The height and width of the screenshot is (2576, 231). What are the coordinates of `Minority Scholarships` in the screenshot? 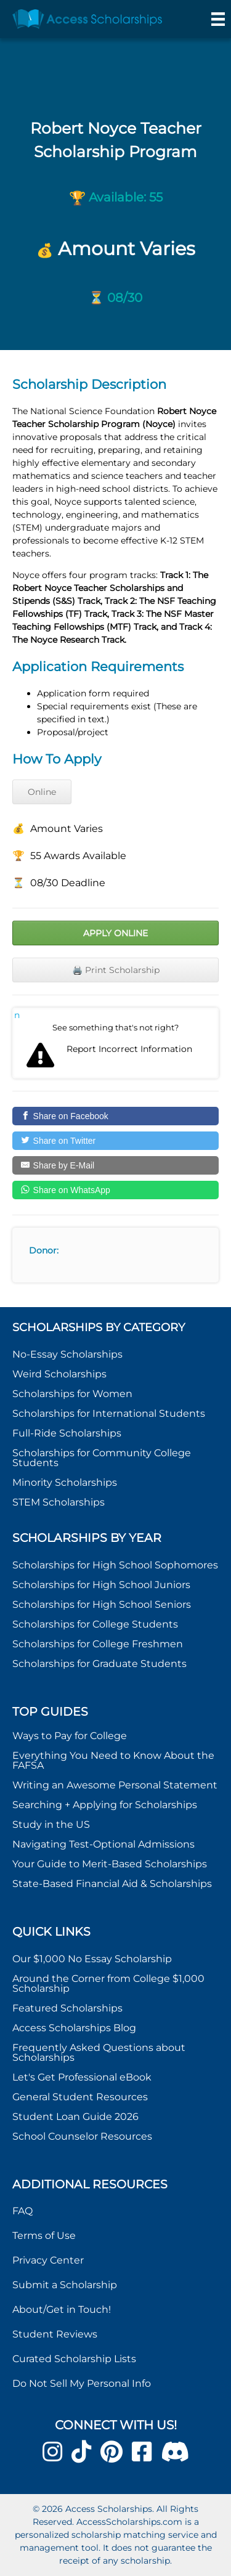 It's located at (64, 1482).